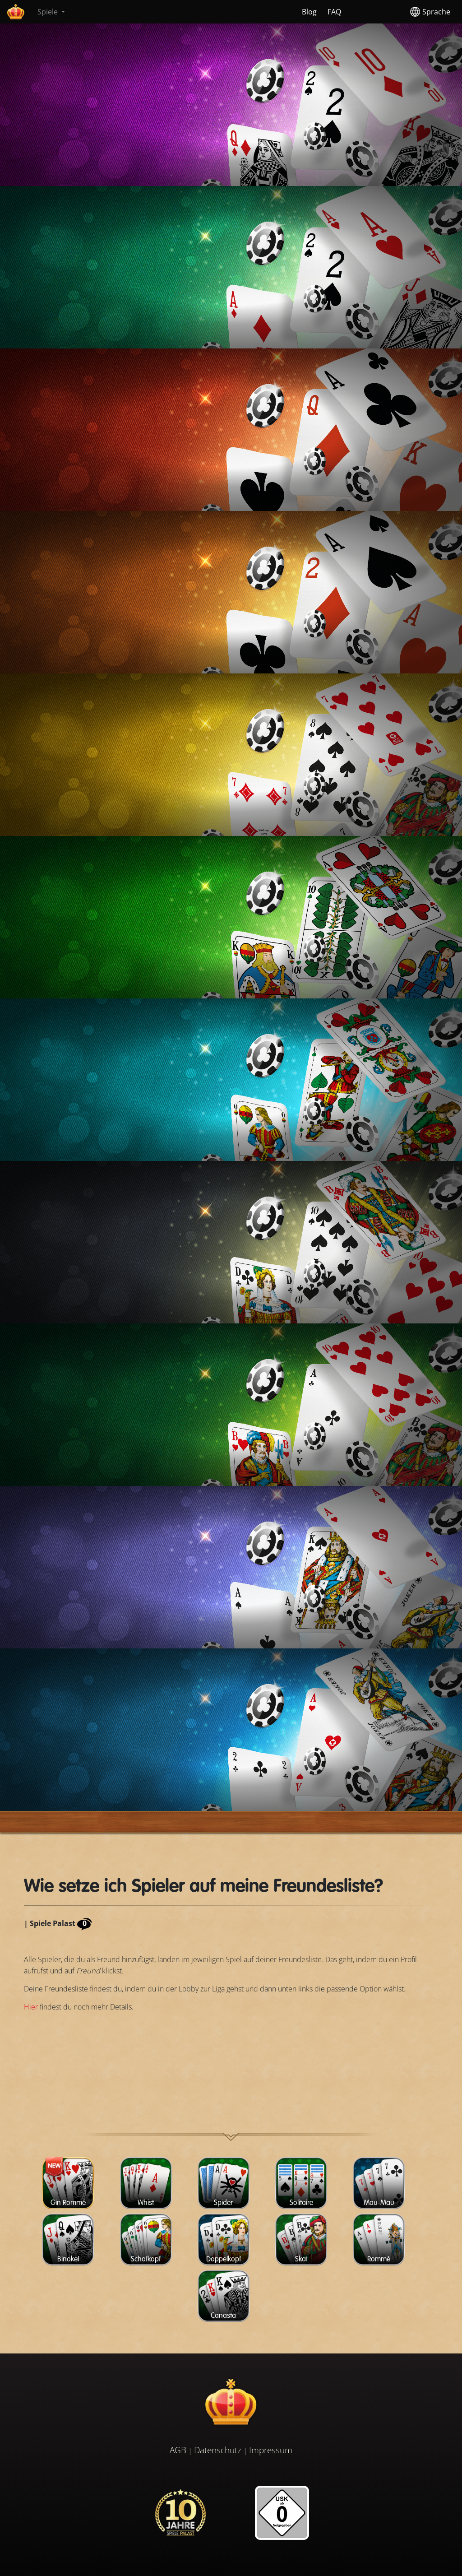  I want to click on Datenschutz, so click(217, 2450).